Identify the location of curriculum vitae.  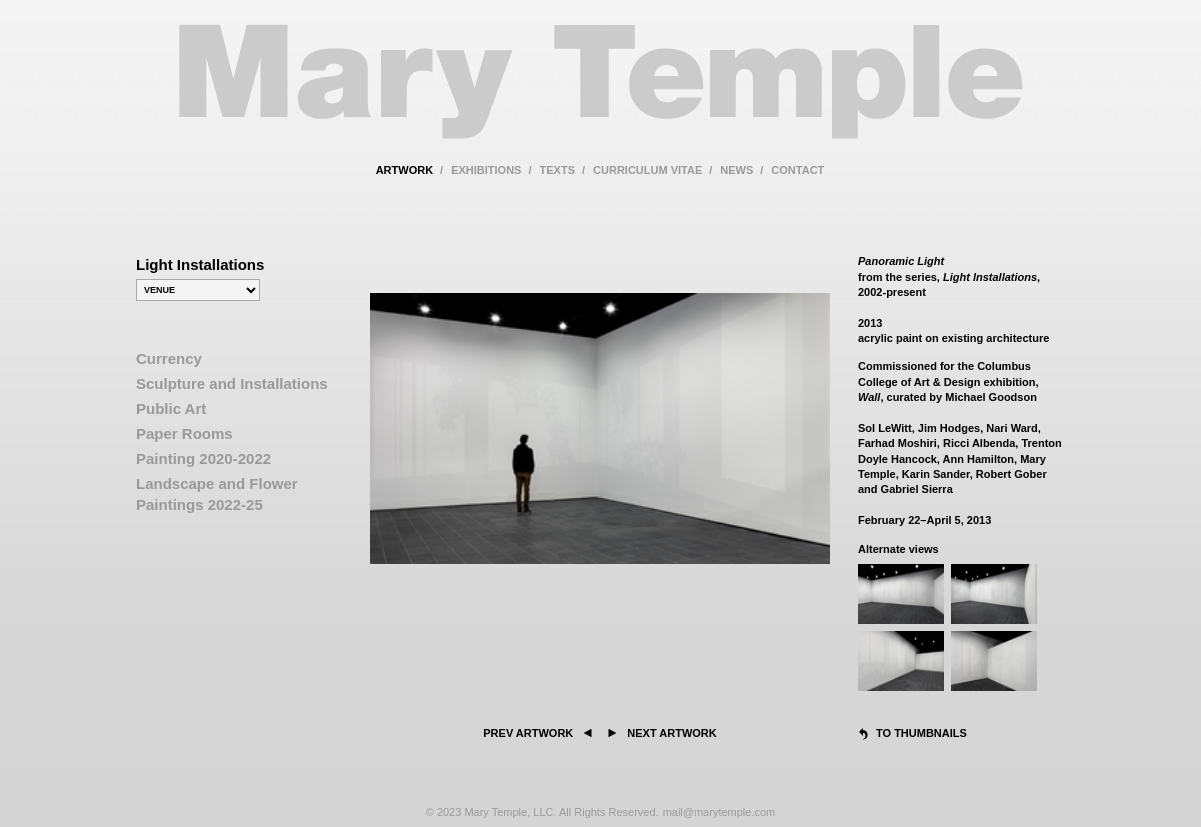
(647, 170).